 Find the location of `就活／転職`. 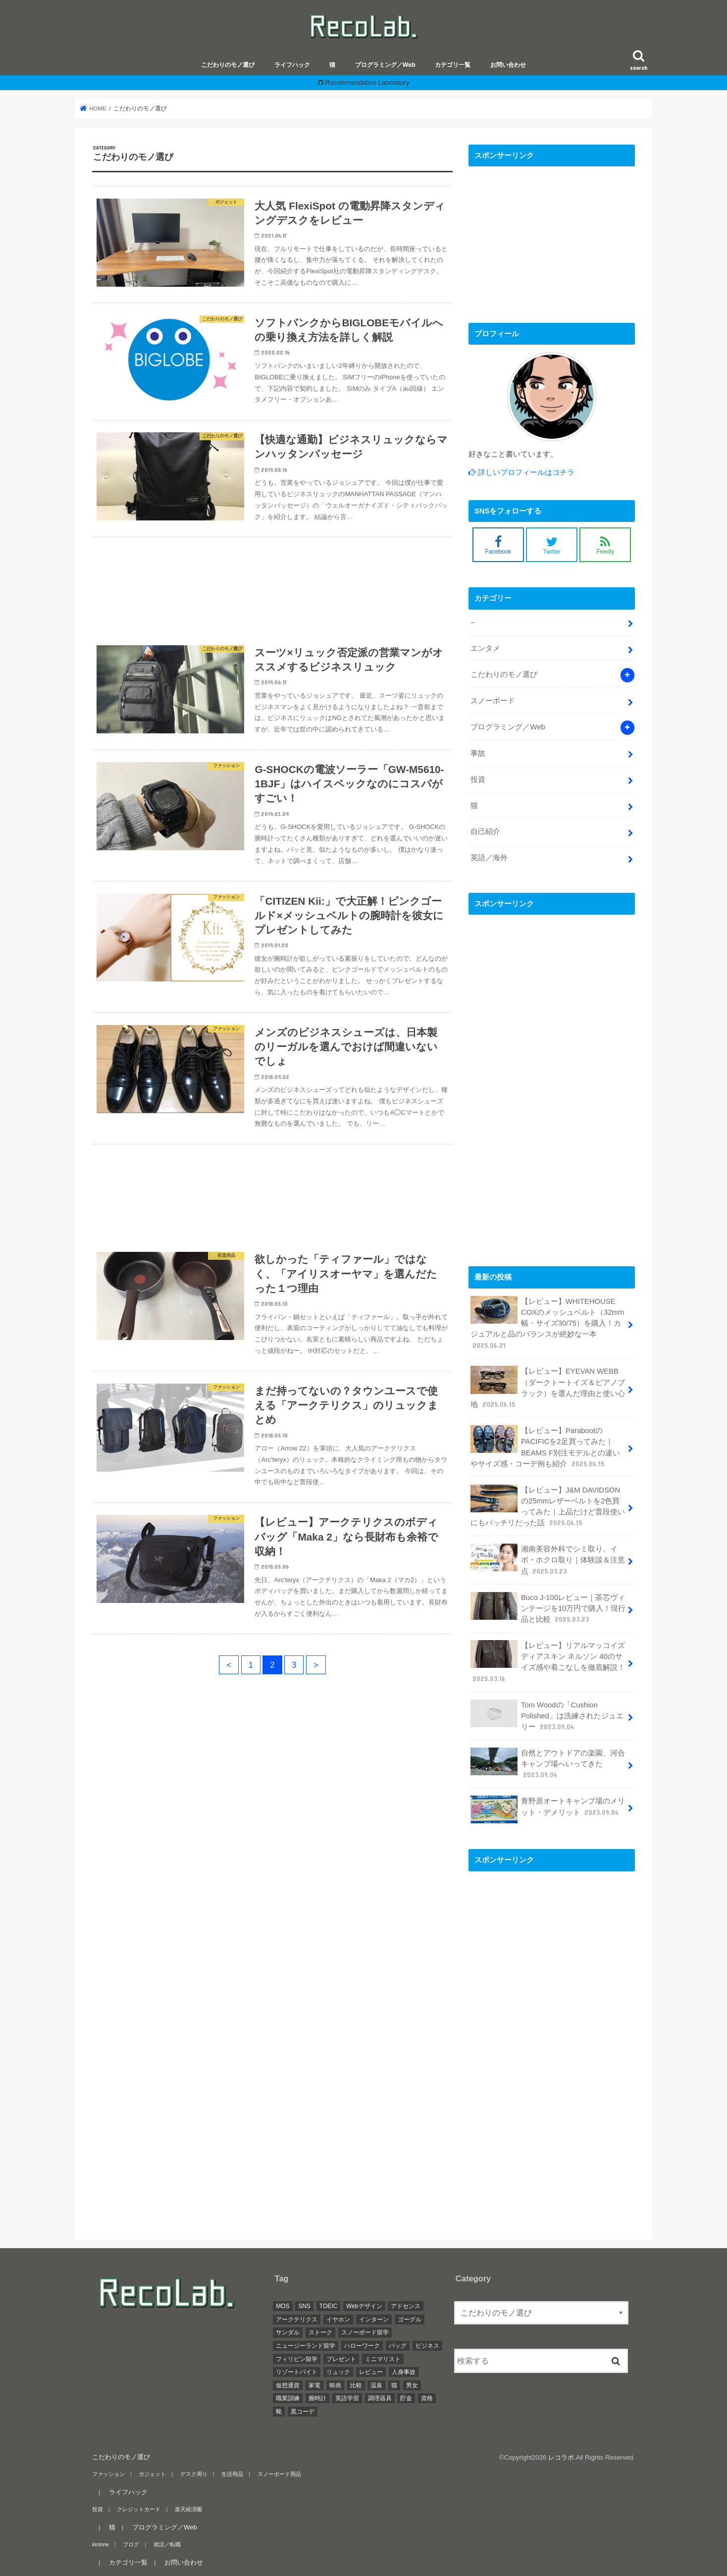

就活／転職 is located at coordinates (167, 2544).